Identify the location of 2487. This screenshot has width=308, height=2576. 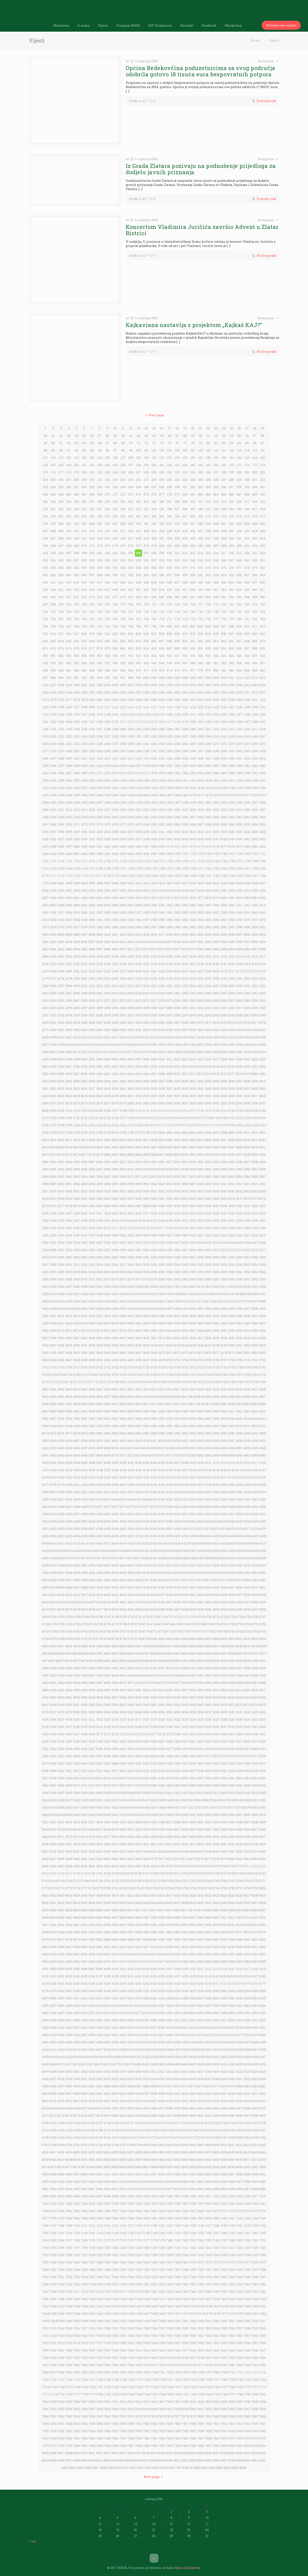
(208, 1052).